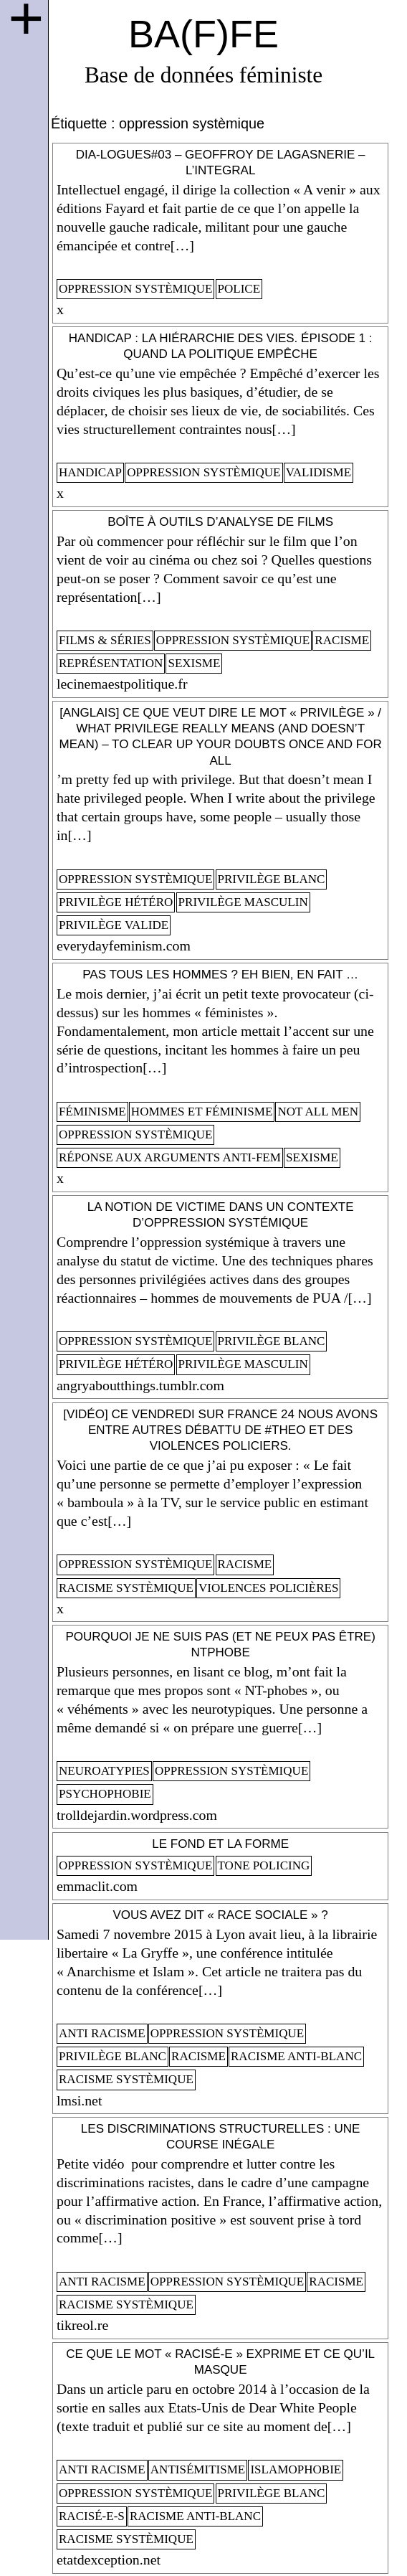 This screenshot has height=2576, width=407. Describe the element at coordinates (296, 2056) in the screenshot. I see `racisme anti-blanc` at that location.